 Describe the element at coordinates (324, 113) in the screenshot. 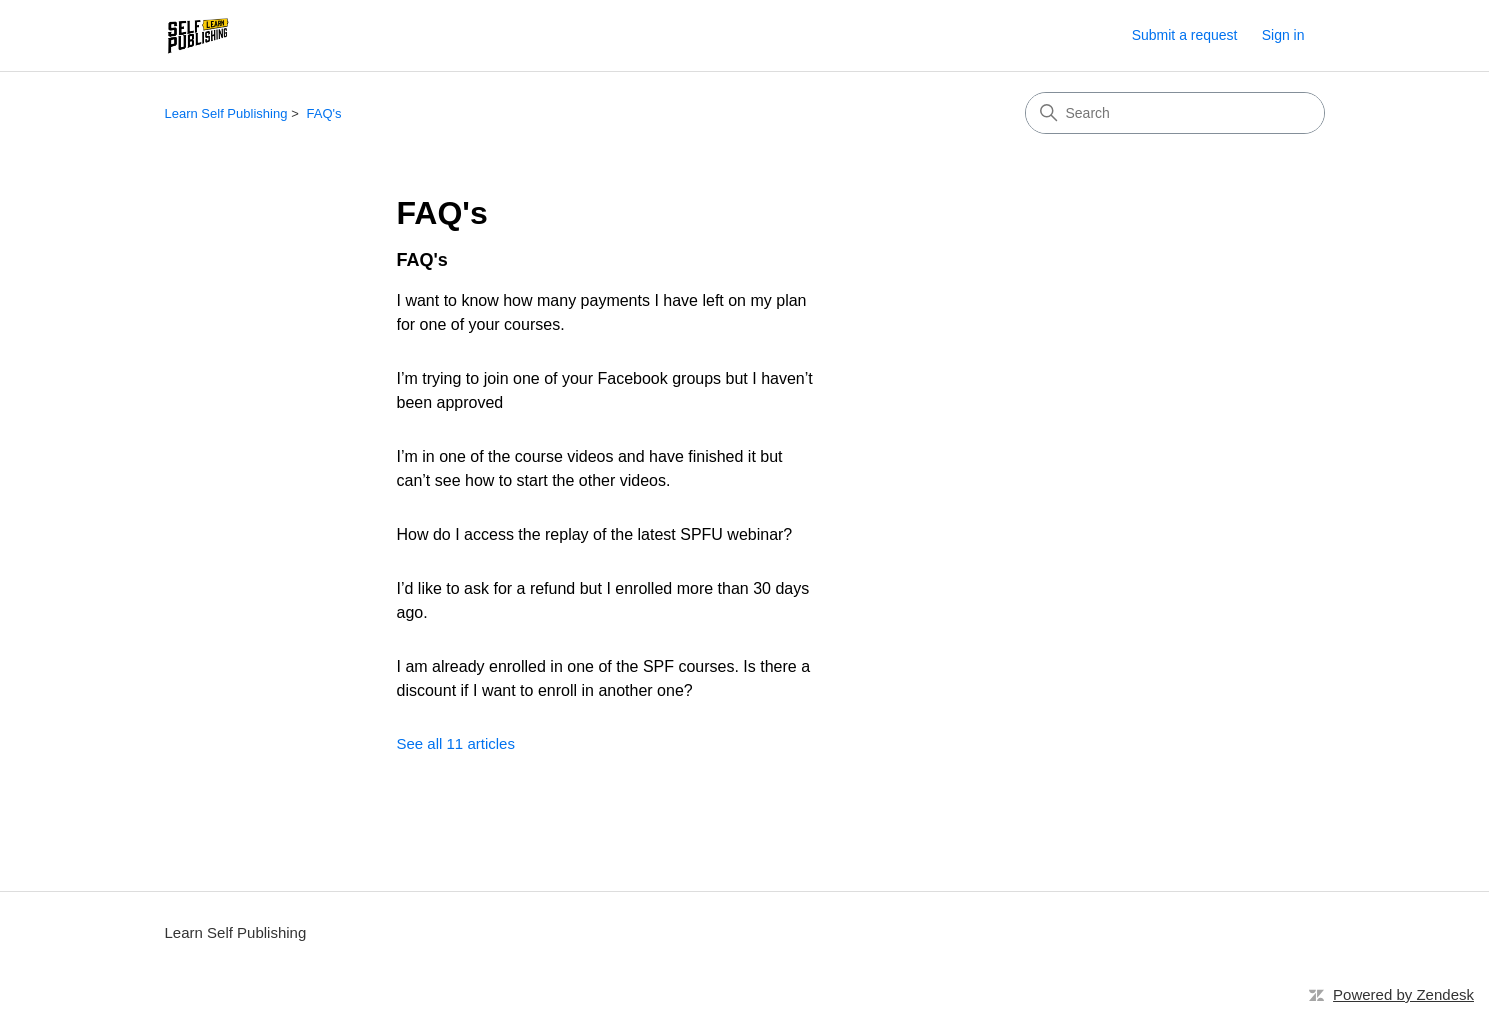

I see `FAQ's` at that location.